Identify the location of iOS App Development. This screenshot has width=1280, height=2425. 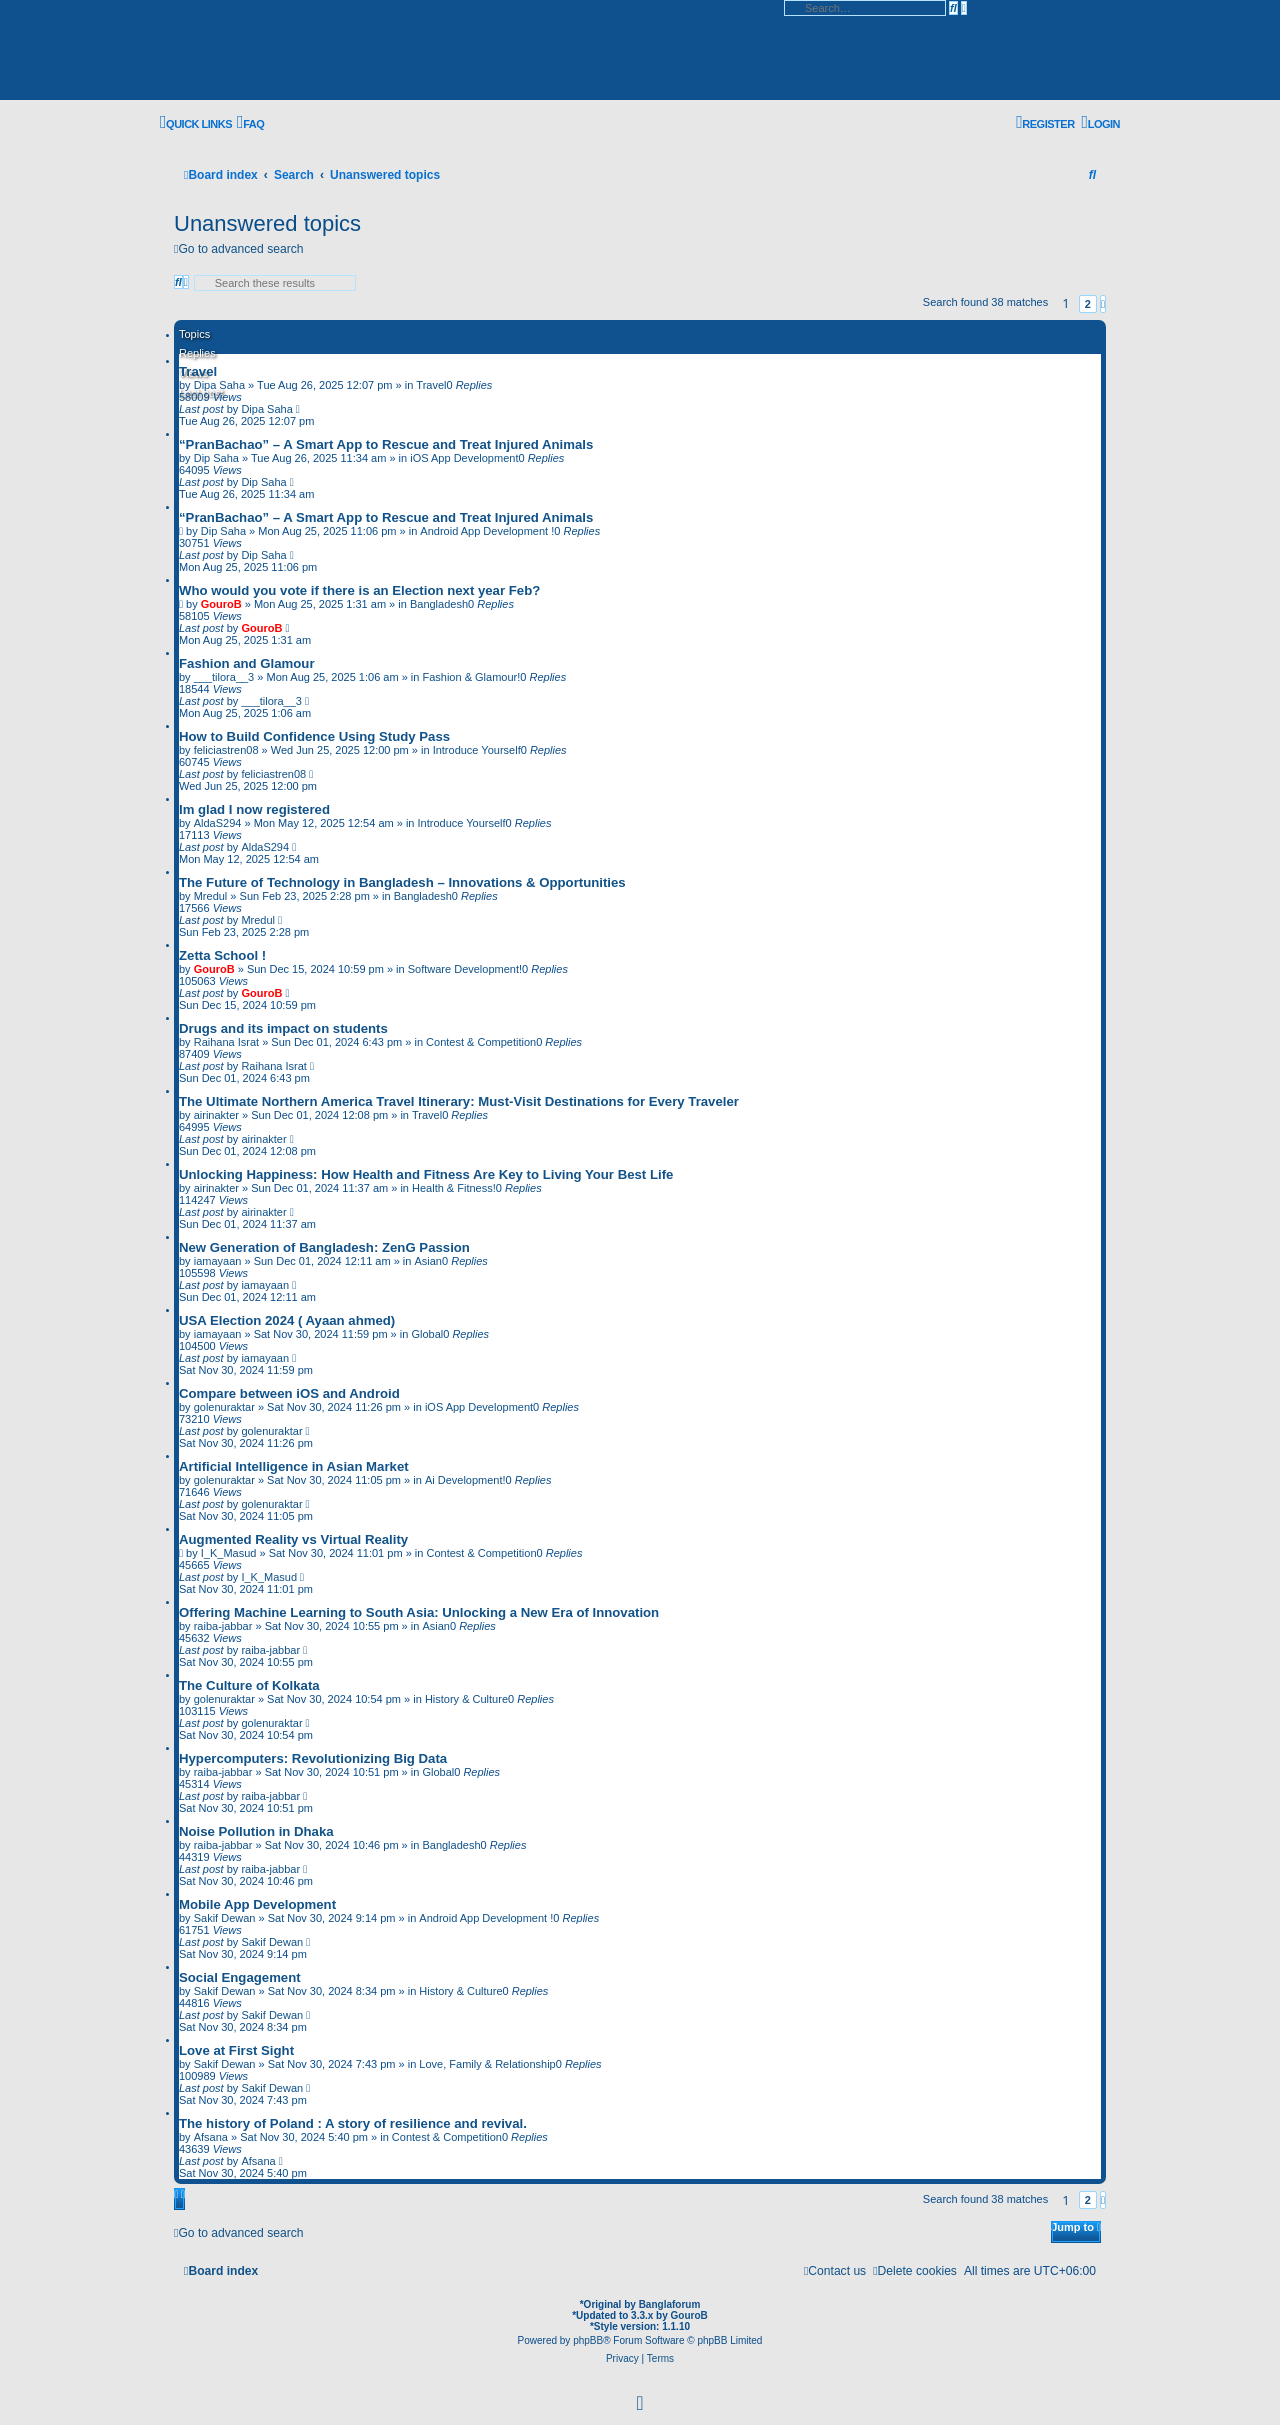
(464, 458).